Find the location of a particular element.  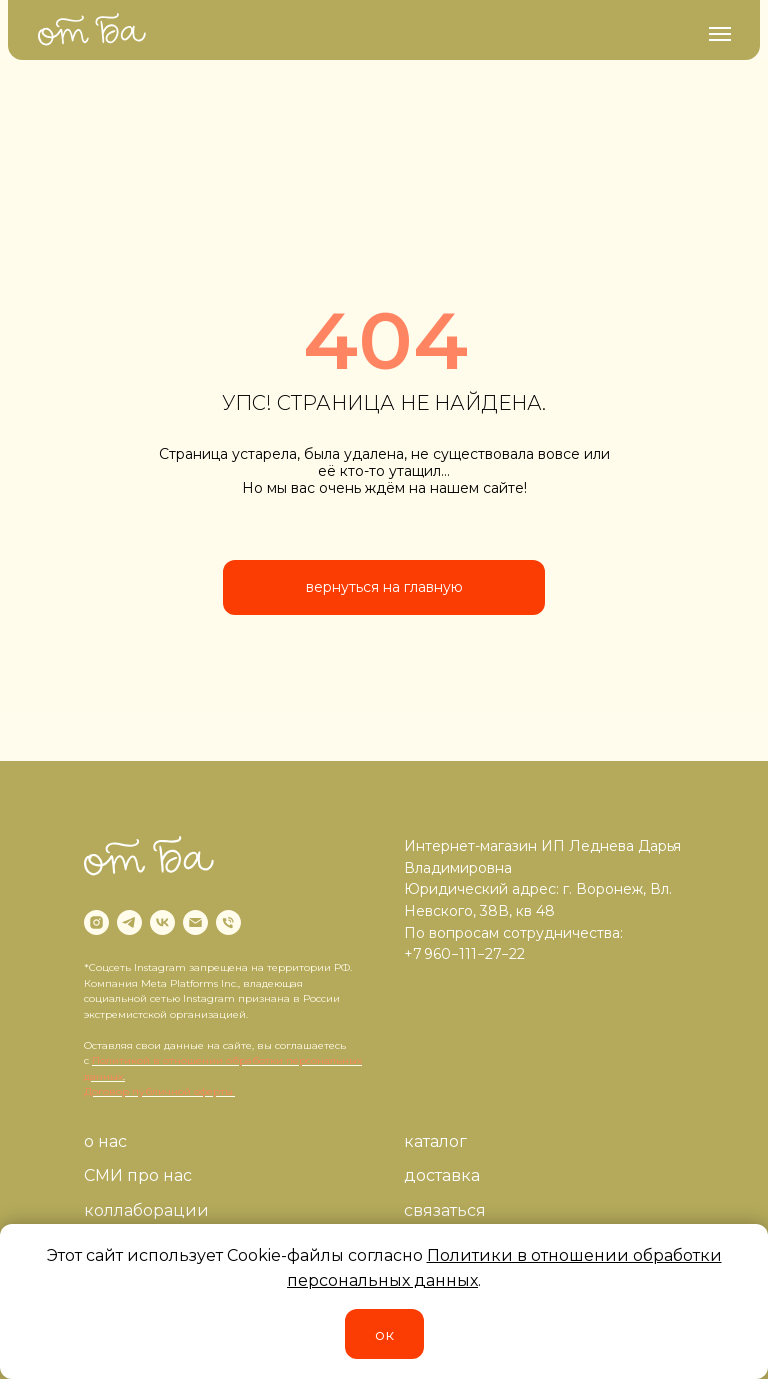

Договор публичной оферты. is located at coordinates (159, 1091).